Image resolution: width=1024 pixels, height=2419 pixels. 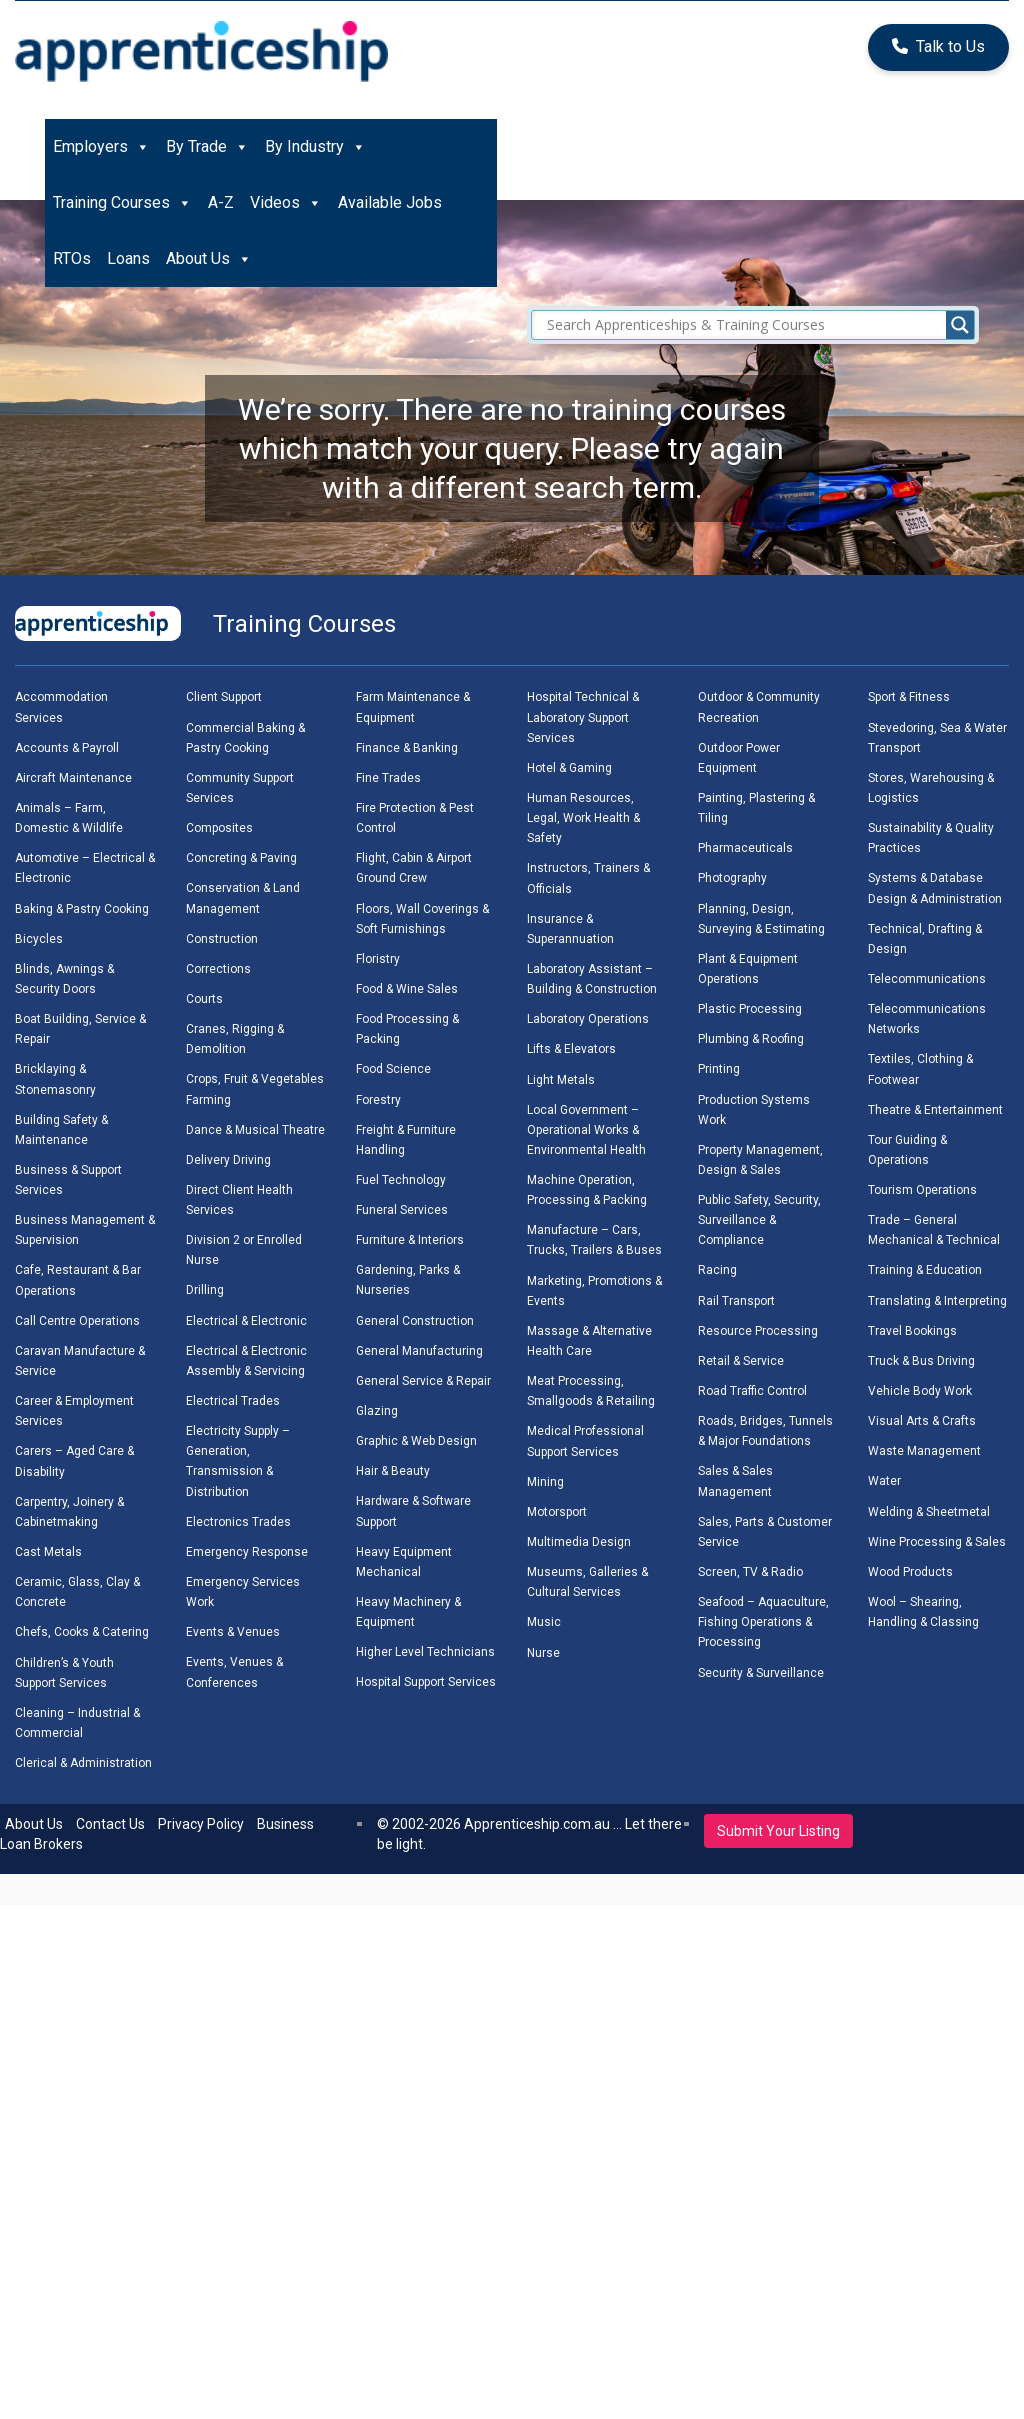 What do you see at coordinates (72, 258) in the screenshot?
I see `RTOs` at bounding box center [72, 258].